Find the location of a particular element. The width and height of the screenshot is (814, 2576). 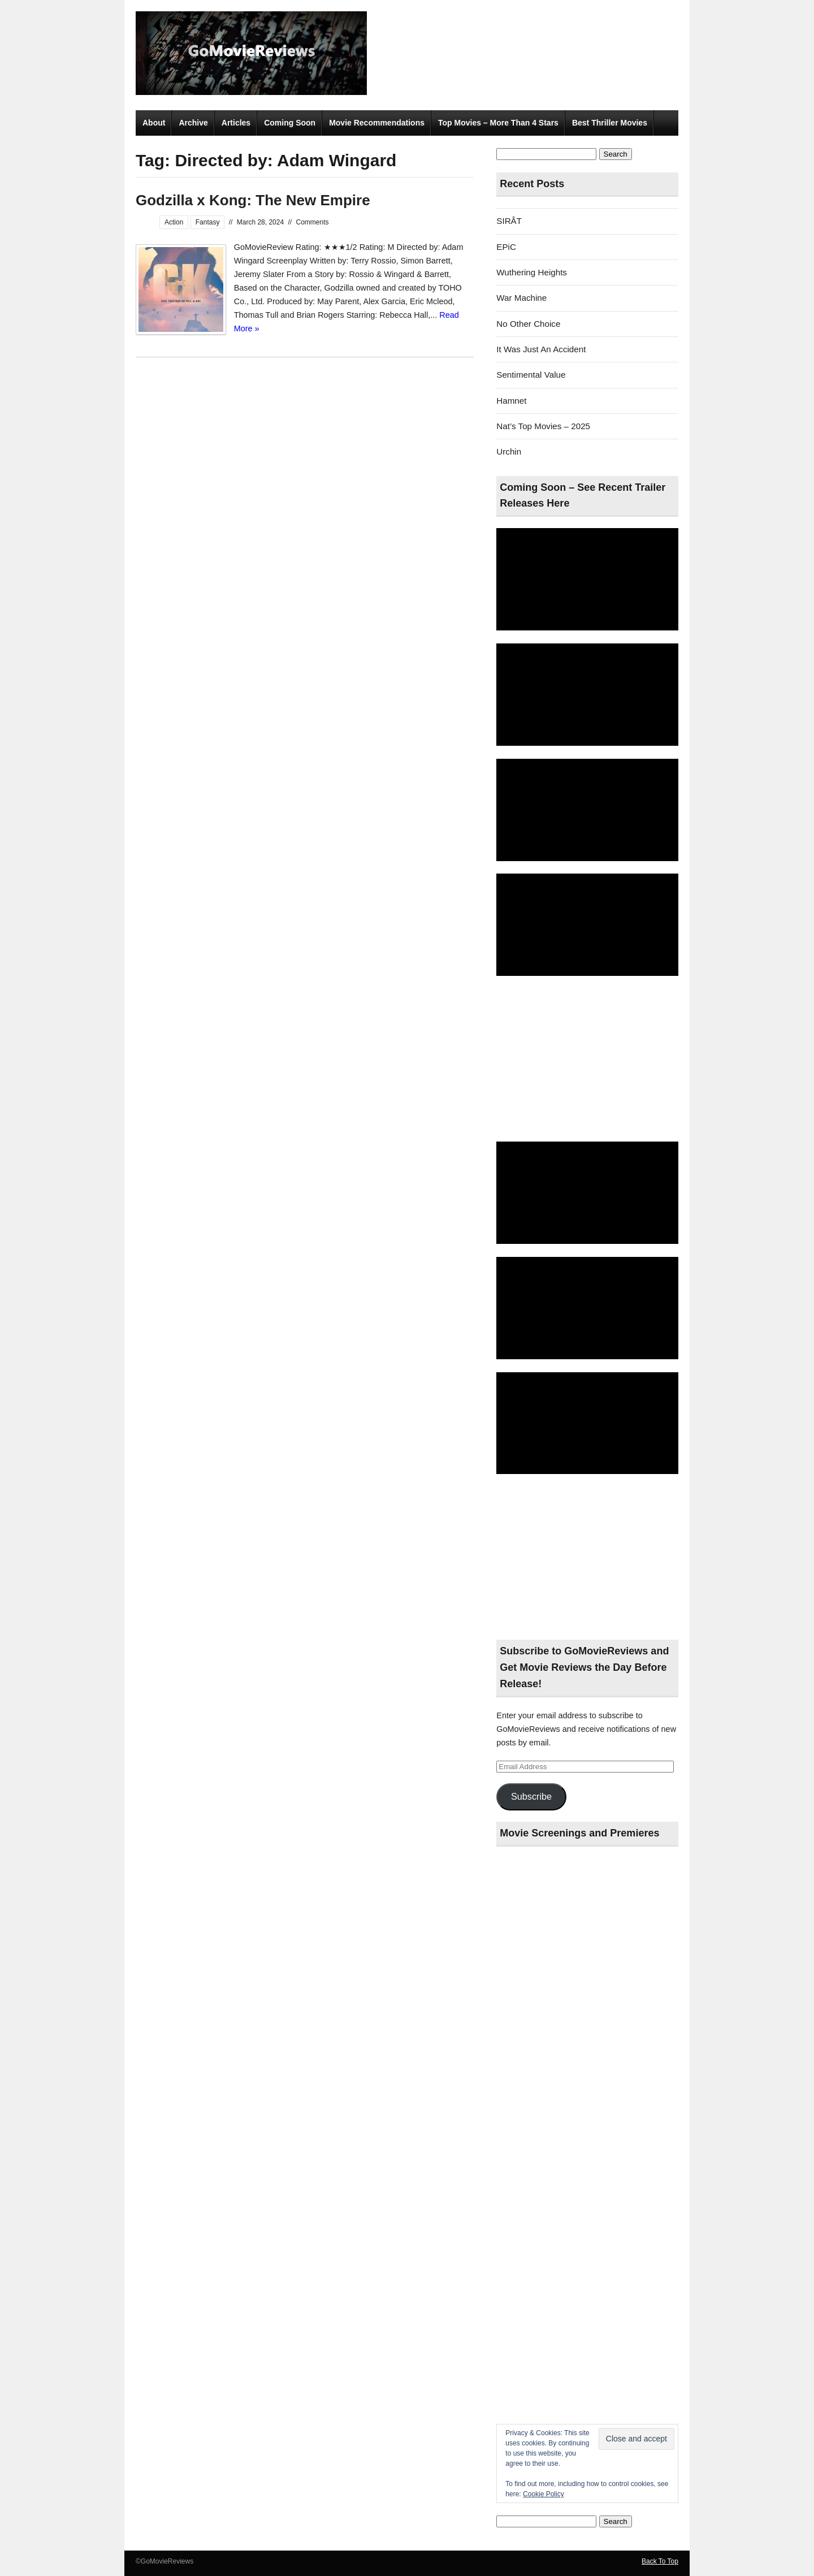

Godzilla x Kong: The New Empire is located at coordinates (253, 200).